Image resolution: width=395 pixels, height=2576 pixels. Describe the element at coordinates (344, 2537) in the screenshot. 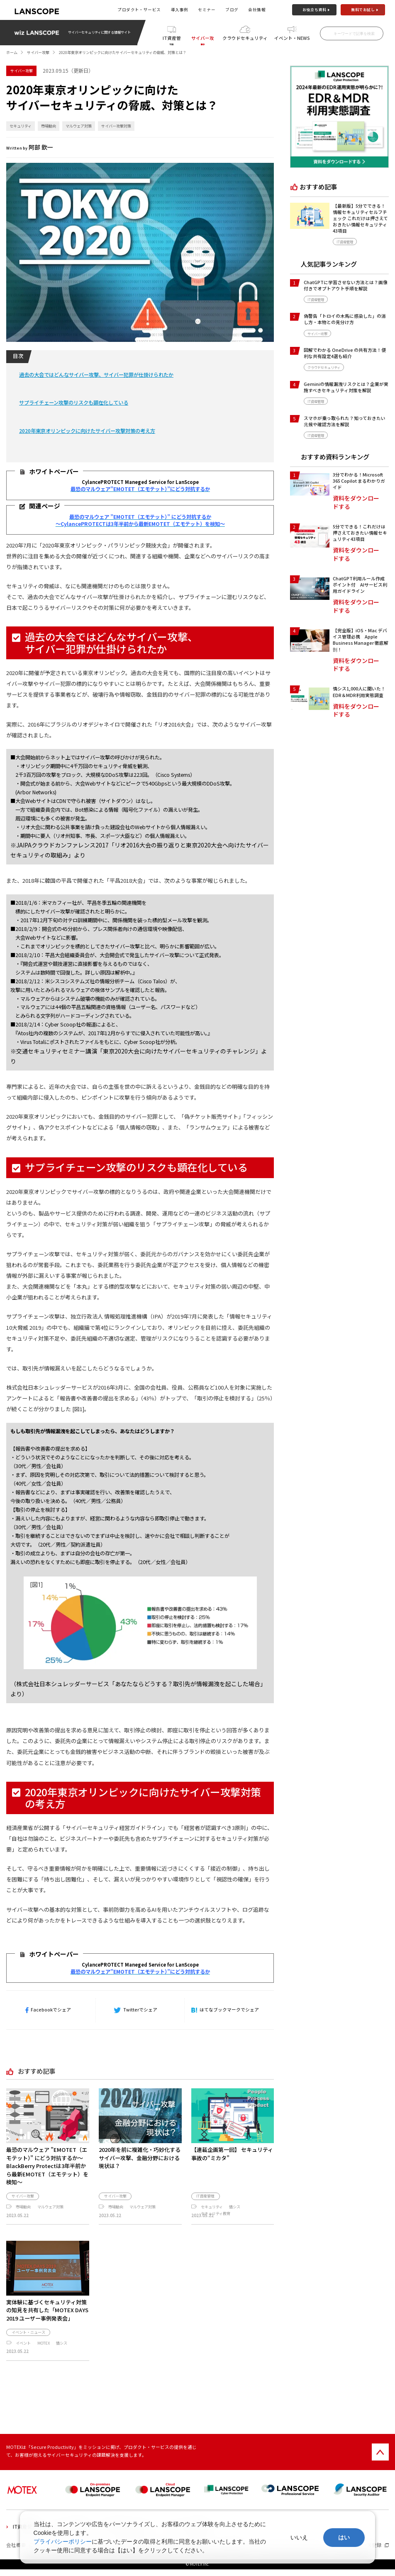

I see `はい` at that location.